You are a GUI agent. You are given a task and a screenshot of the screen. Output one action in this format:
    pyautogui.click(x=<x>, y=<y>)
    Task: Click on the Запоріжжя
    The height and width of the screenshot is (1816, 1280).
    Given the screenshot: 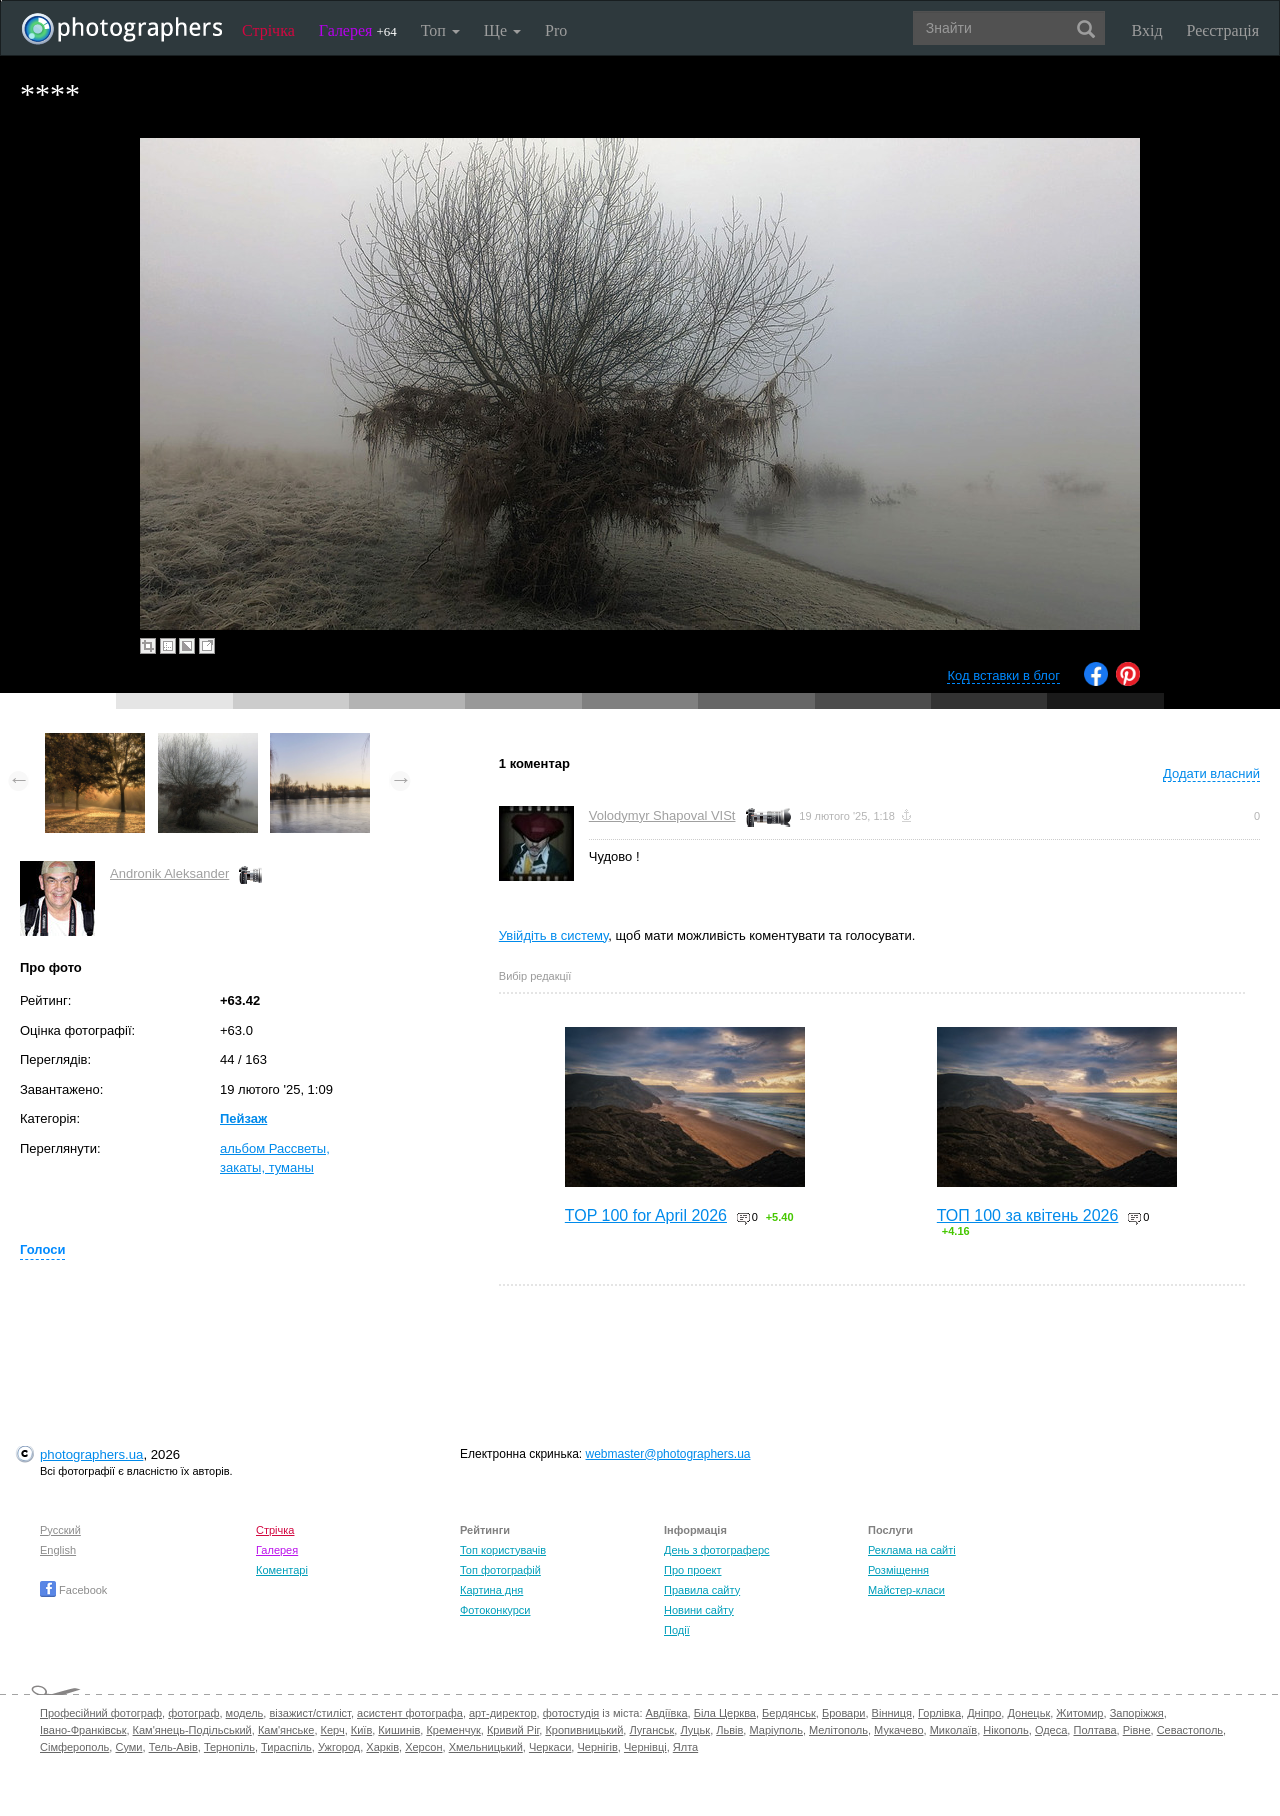 What is the action you would take?
    pyautogui.click(x=1137, y=1713)
    